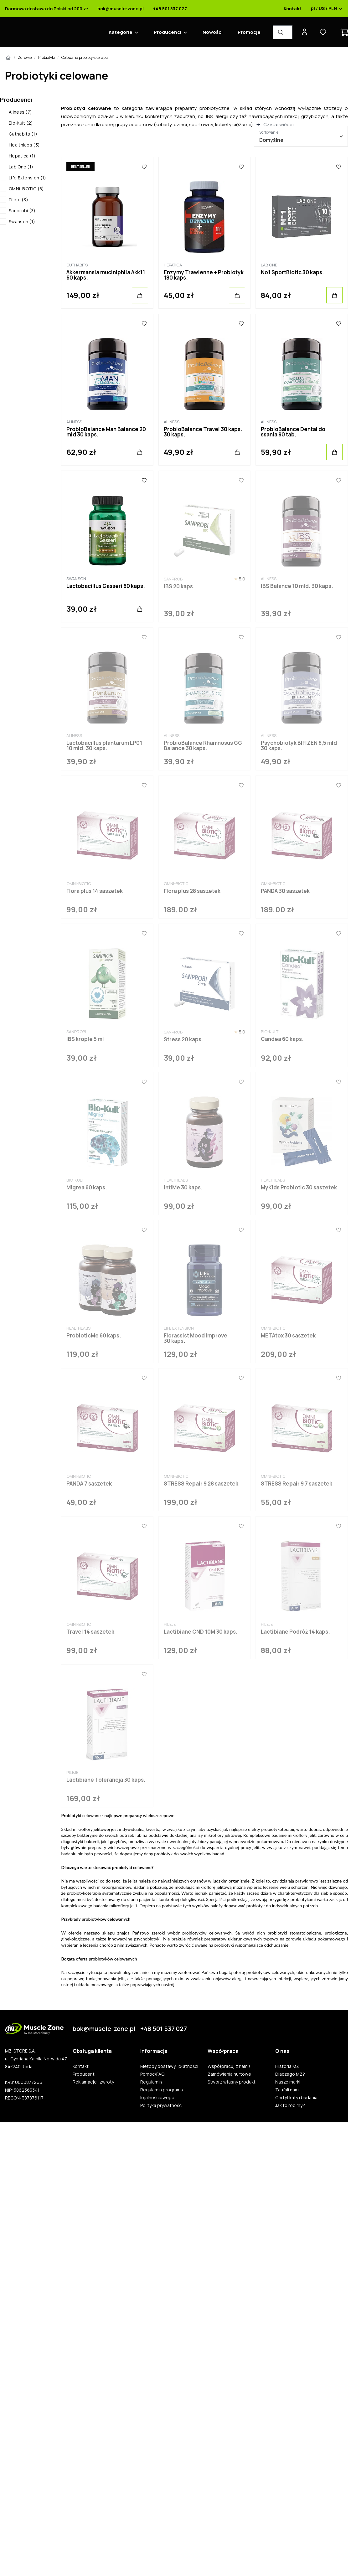 The image size is (351, 2576). Describe the element at coordinates (20, 112) in the screenshot. I see `Aliness (7)` at that location.